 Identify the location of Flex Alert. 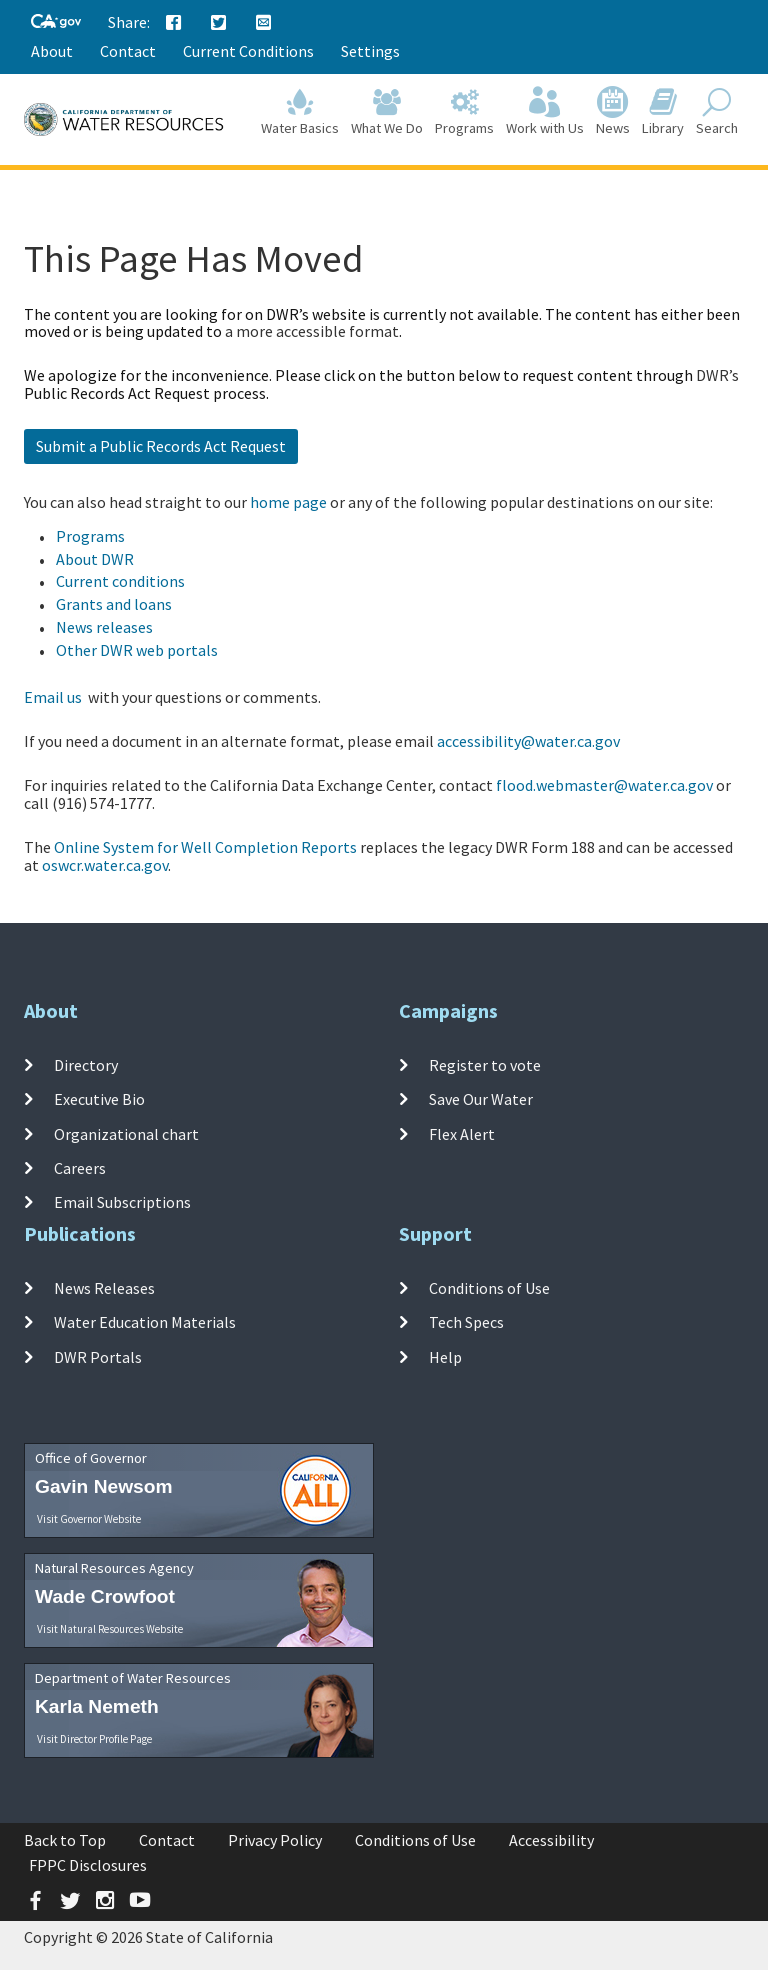
(462, 1134).